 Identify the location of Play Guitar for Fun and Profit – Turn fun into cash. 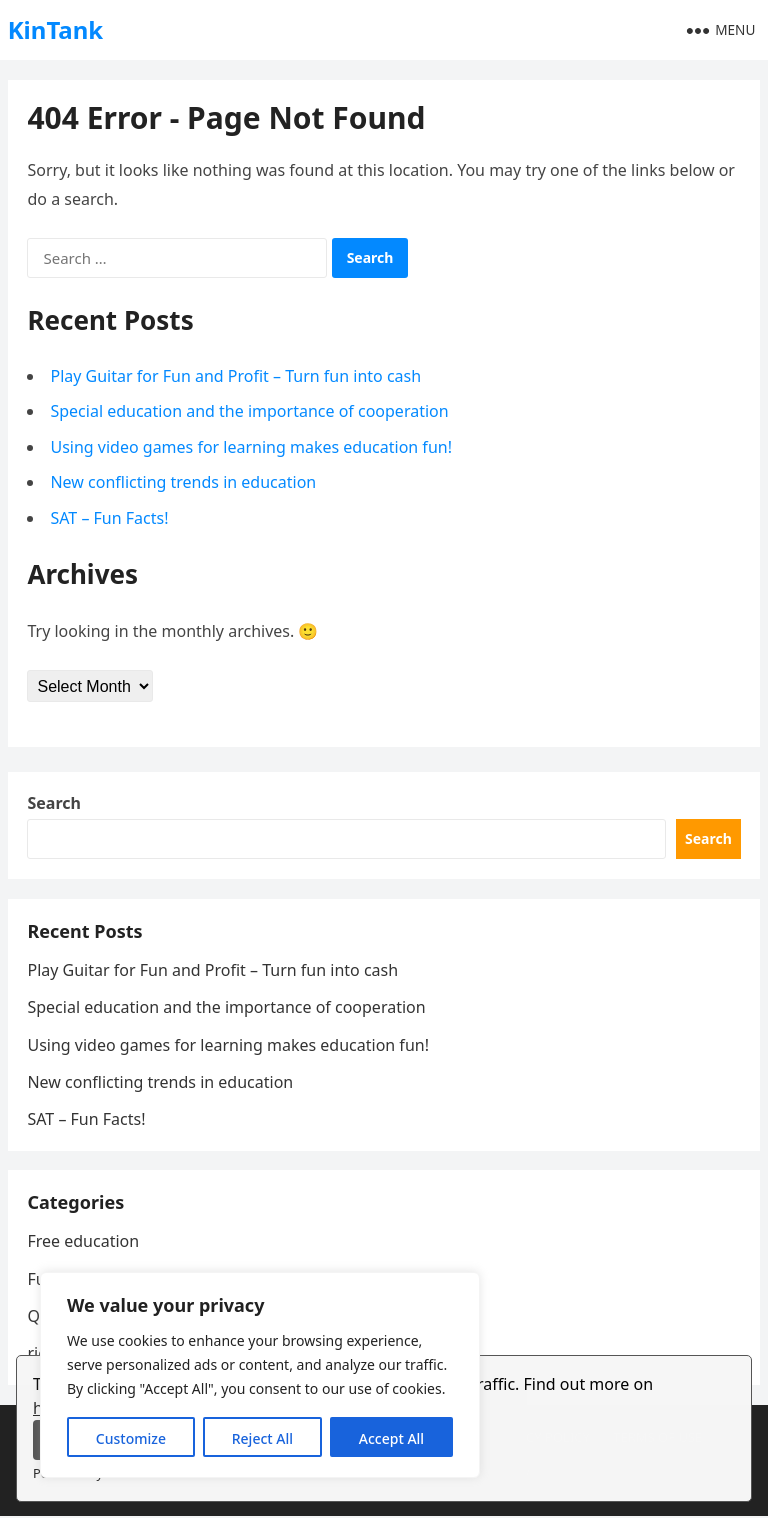
(236, 376).